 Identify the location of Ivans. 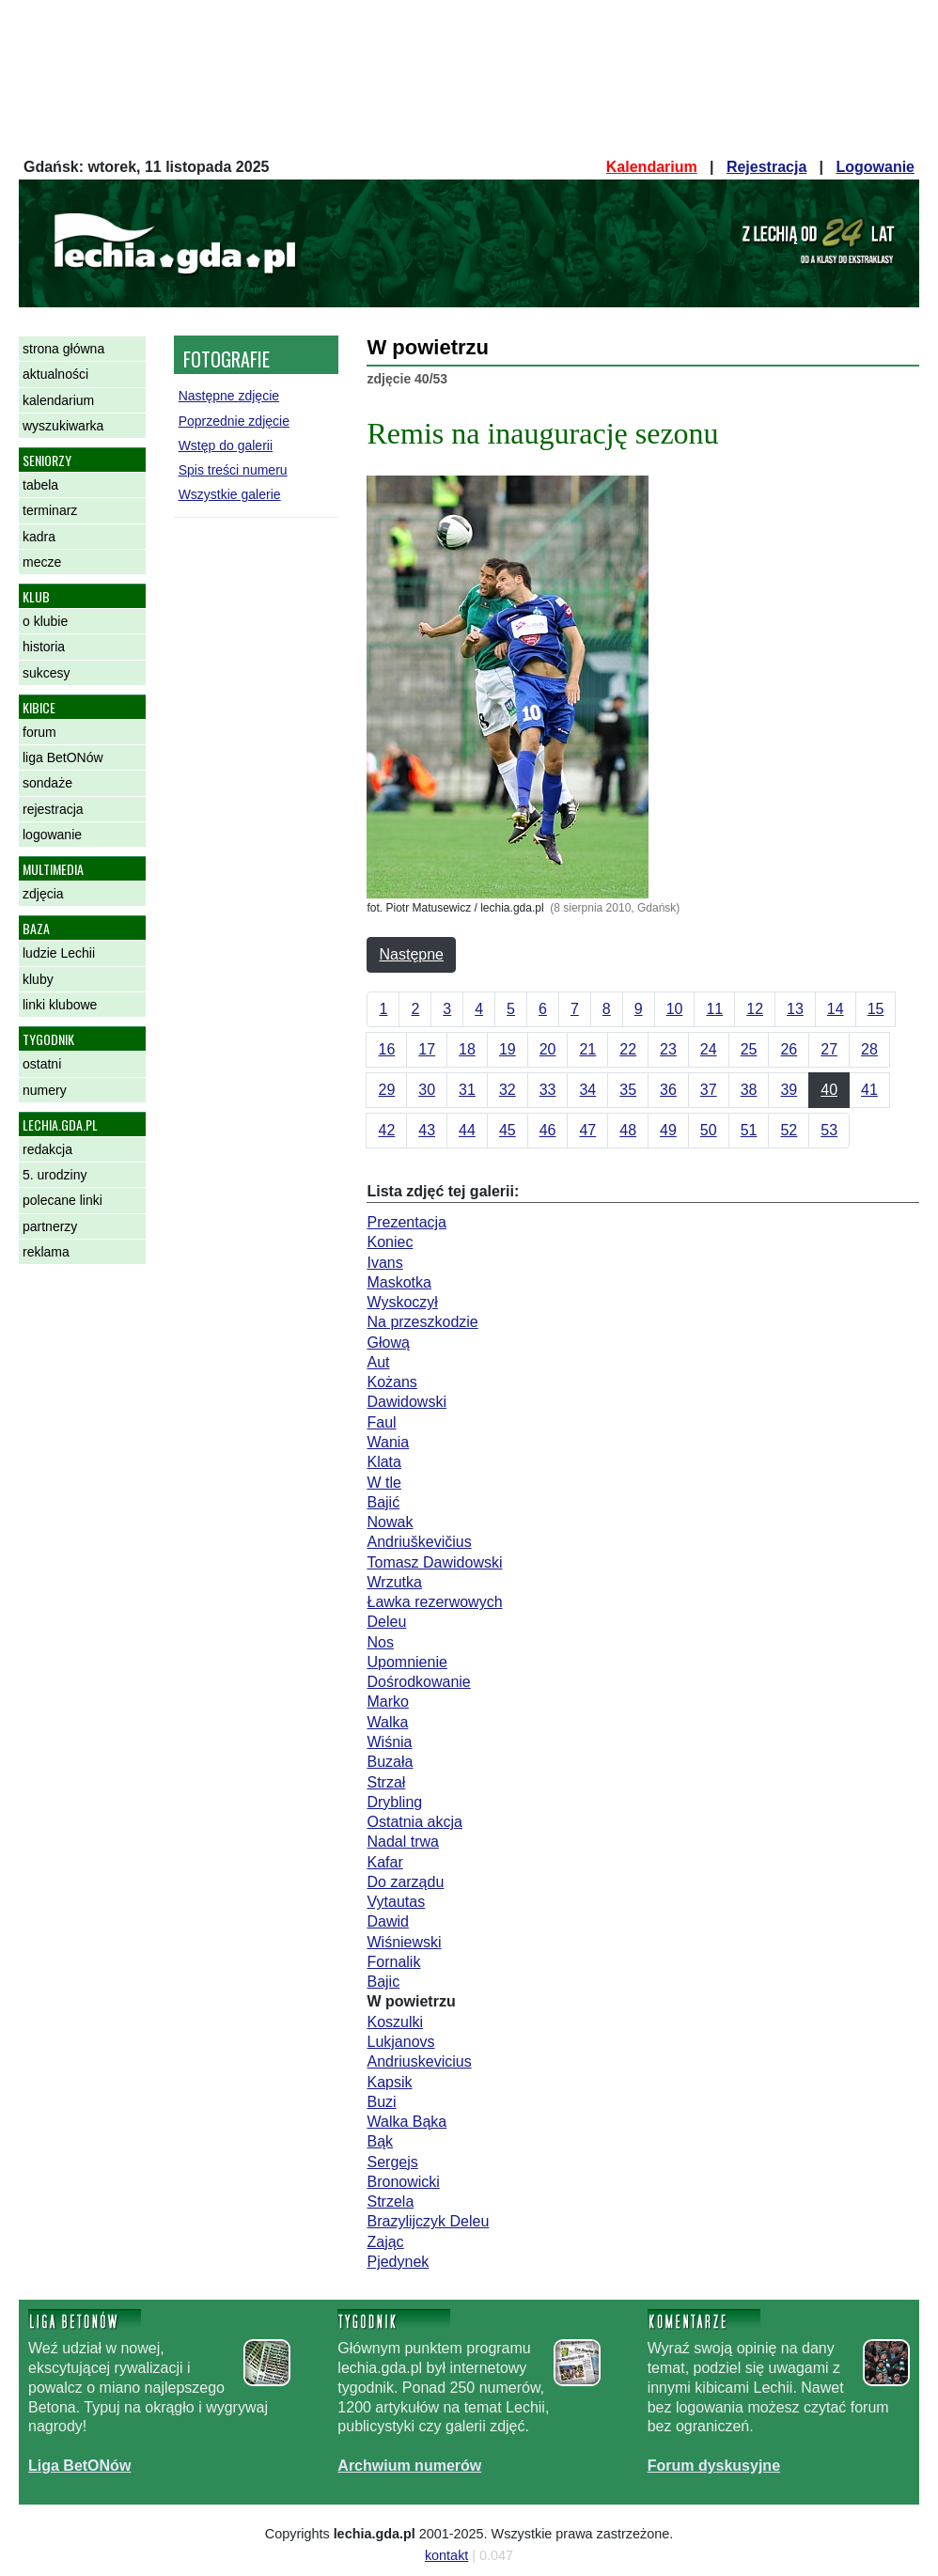
(384, 1263).